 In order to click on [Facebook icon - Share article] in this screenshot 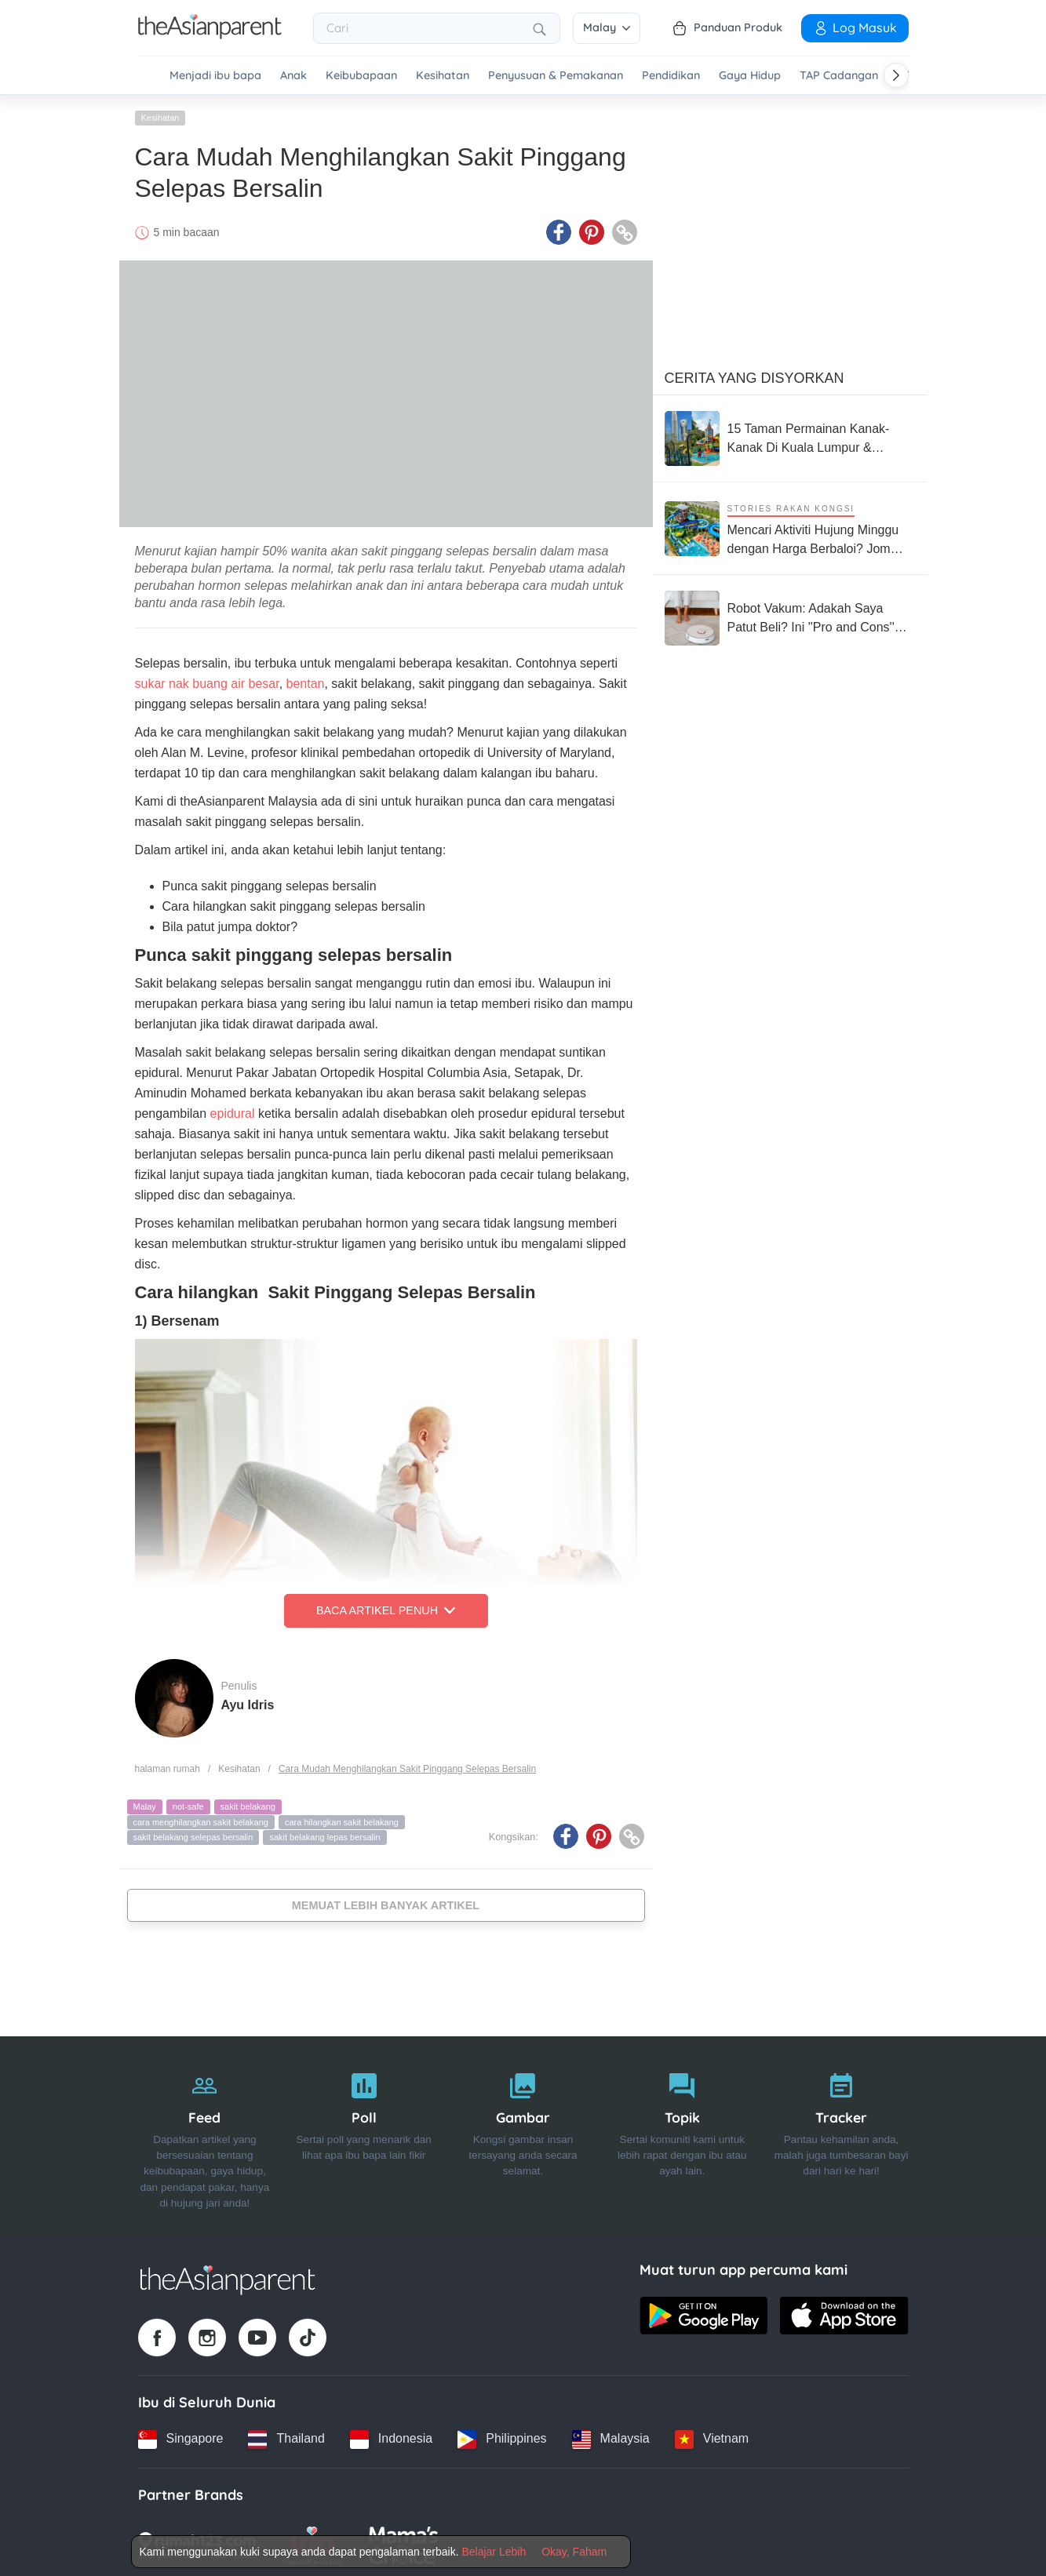, I will do `click(558, 229)`.